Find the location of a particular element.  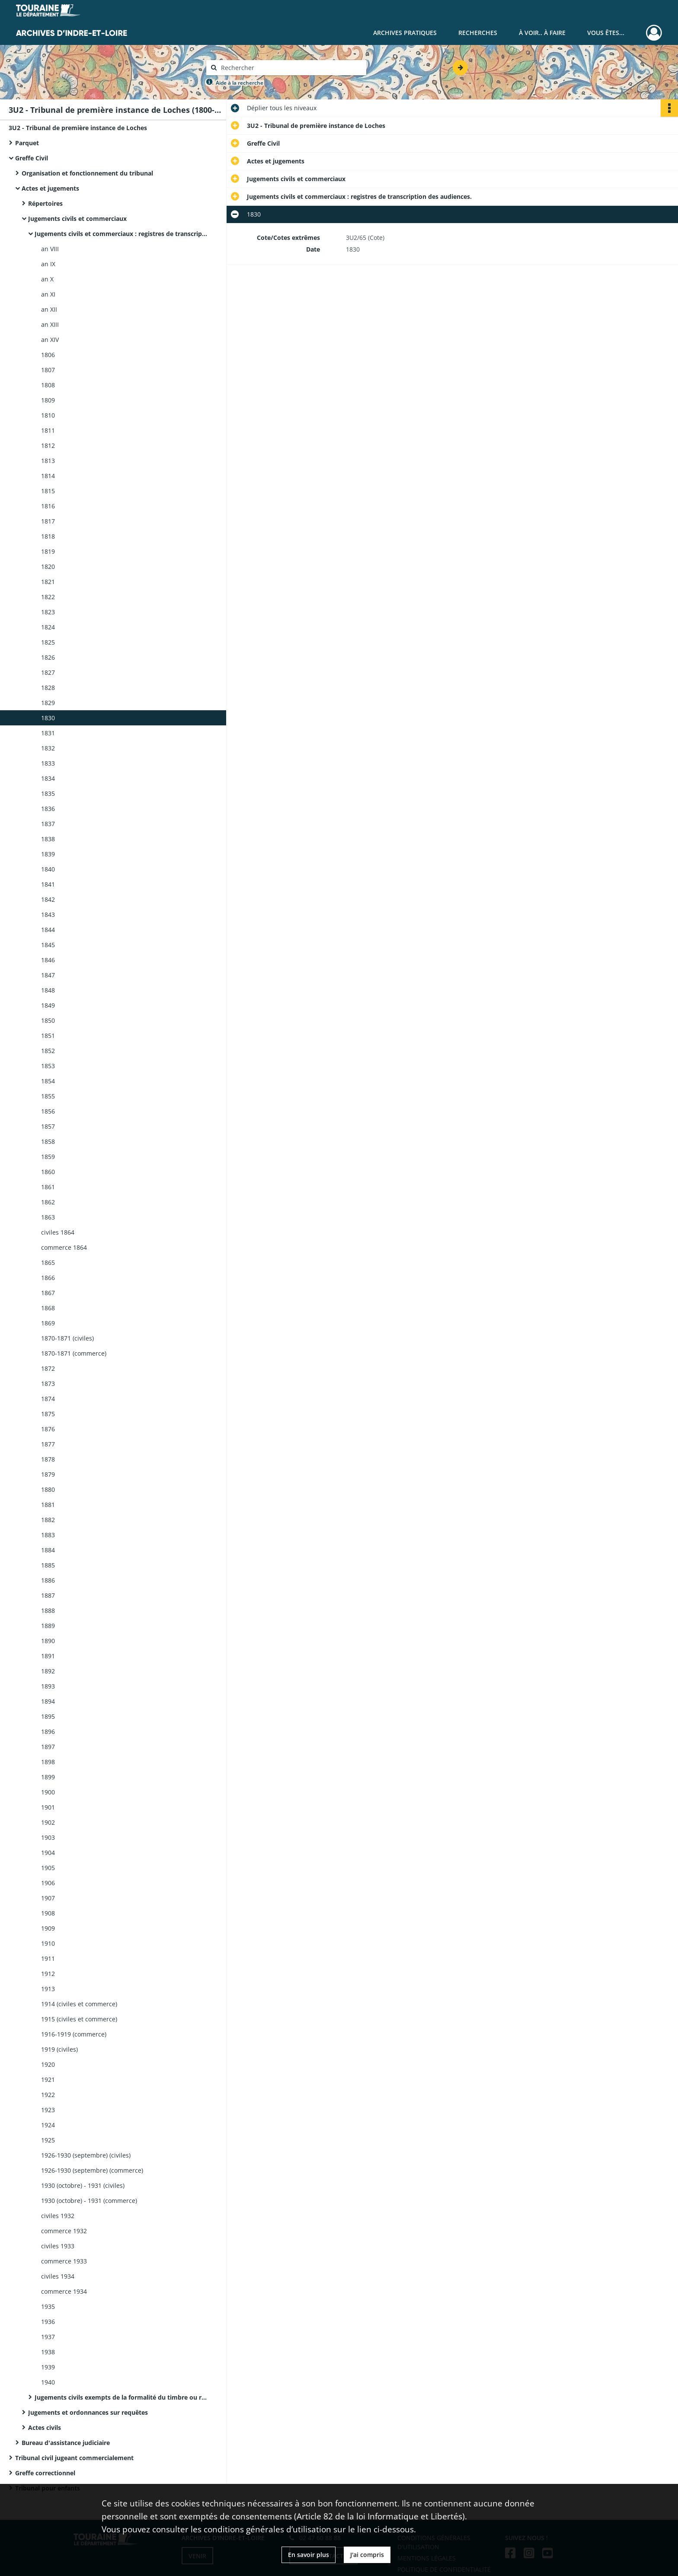

1810 is located at coordinates (48, 415).